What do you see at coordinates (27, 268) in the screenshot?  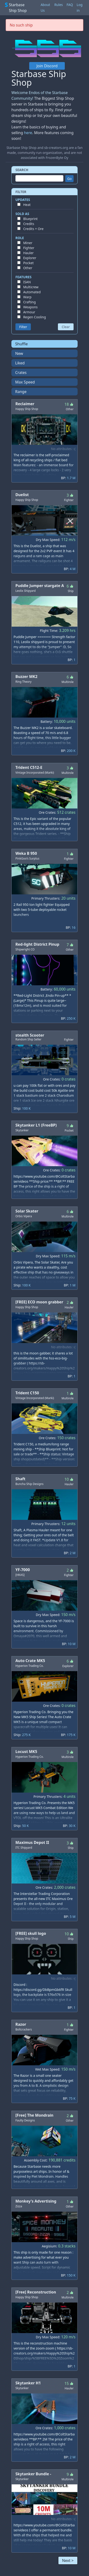 I see `Other` at bounding box center [27, 268].